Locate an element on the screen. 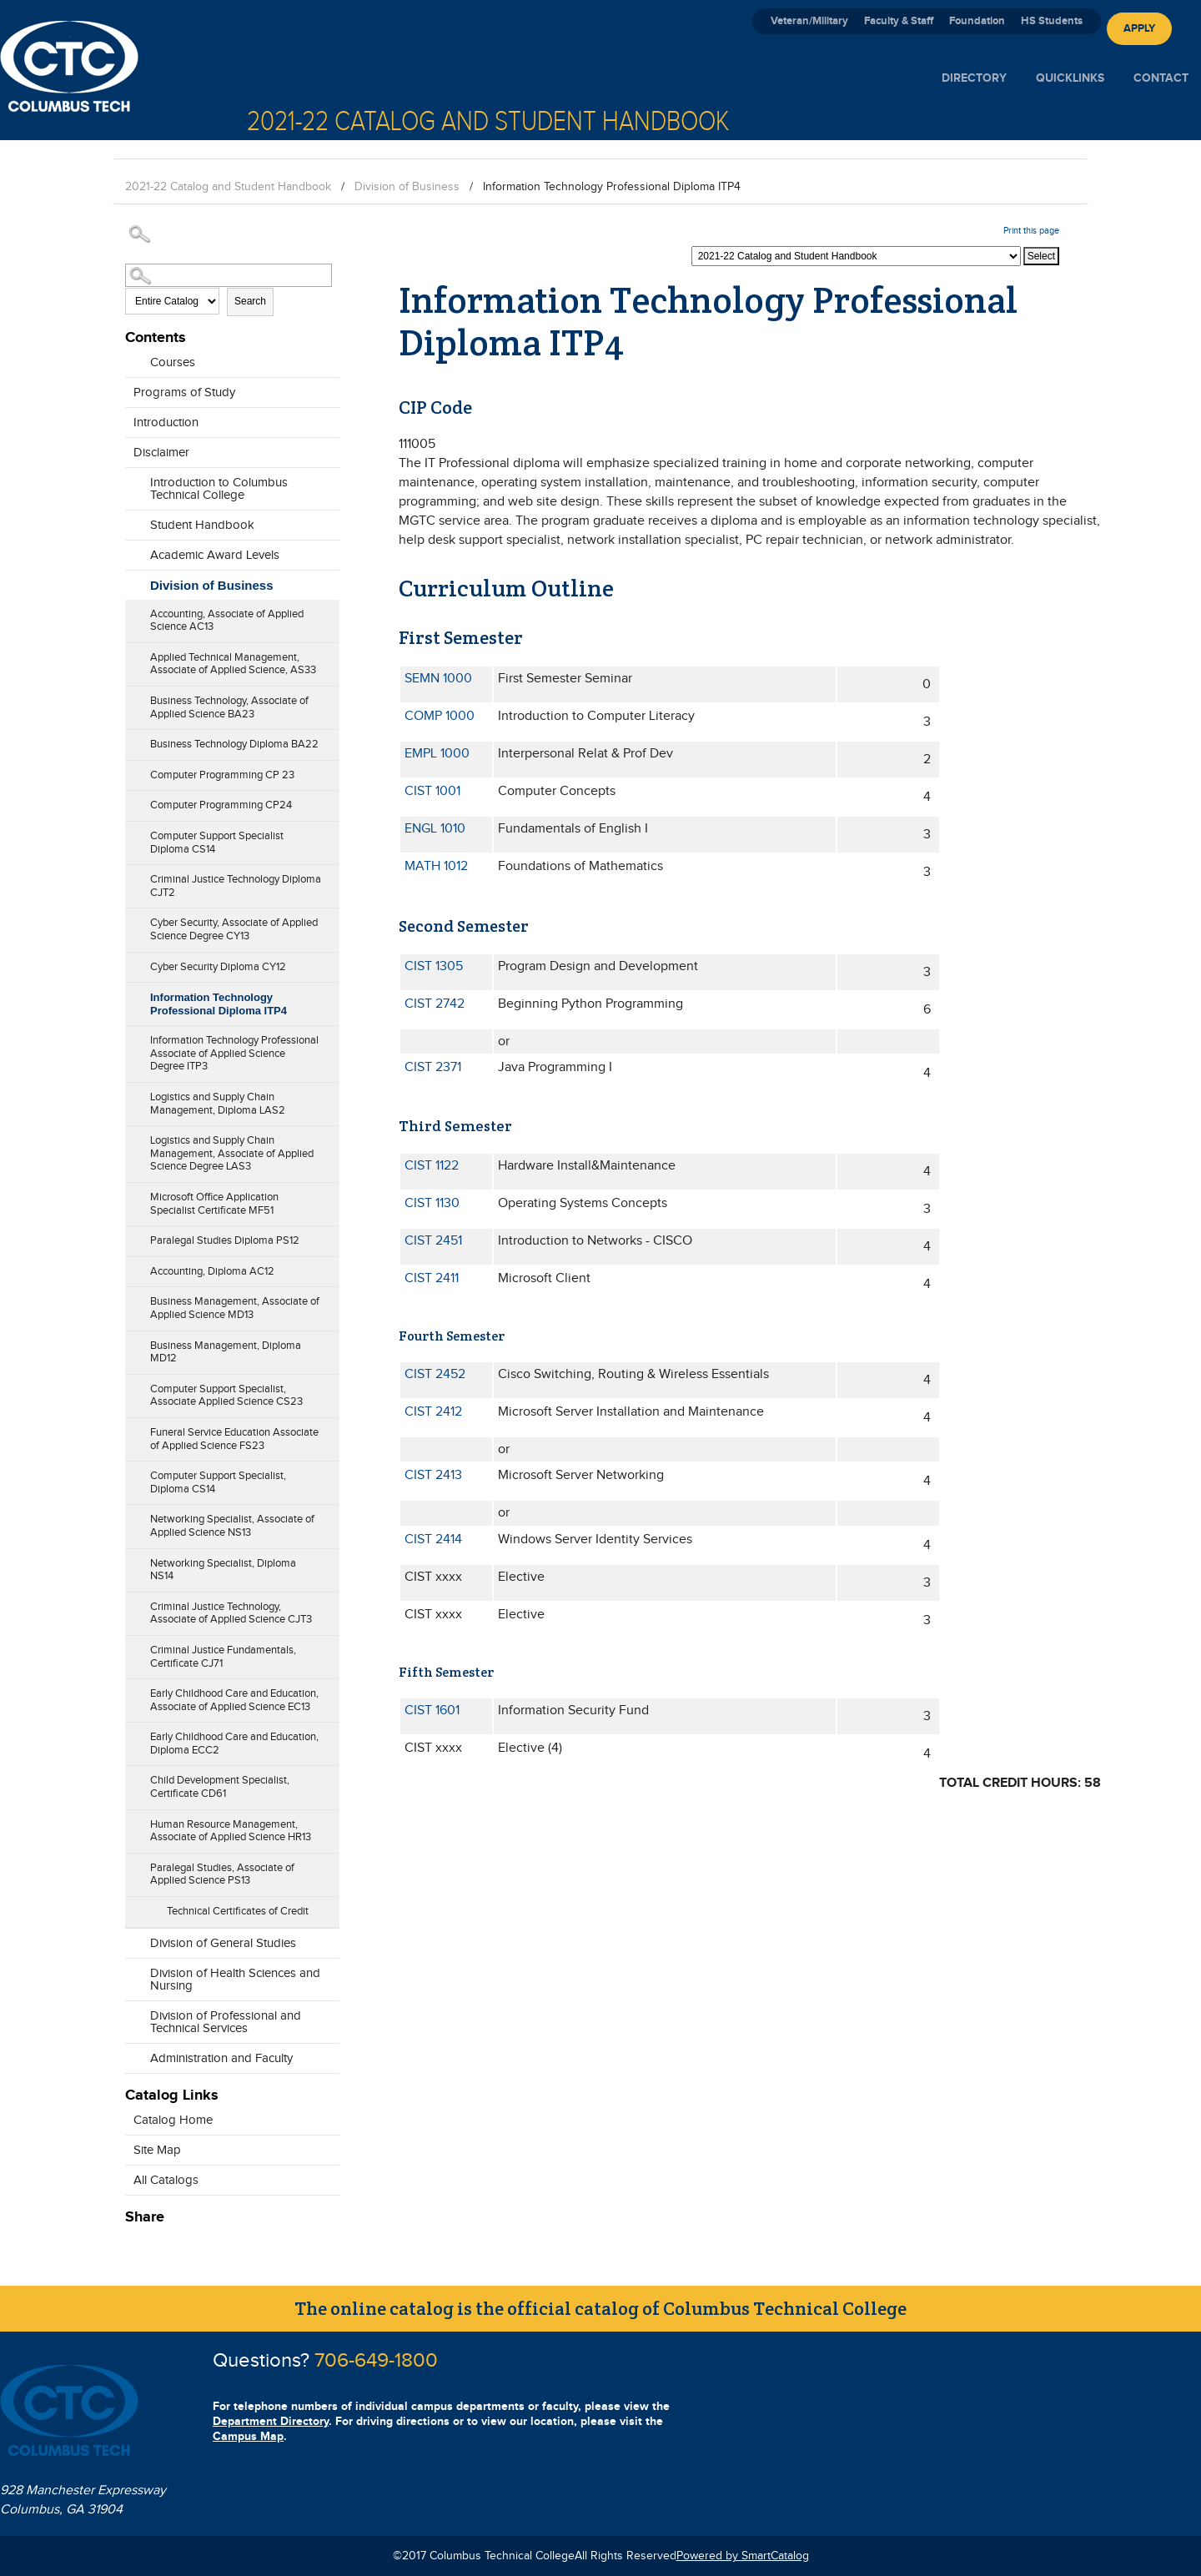 The height and width of the screenshot is (2576, 1201). Academic Award Levels is located at coordinates (214, 555).